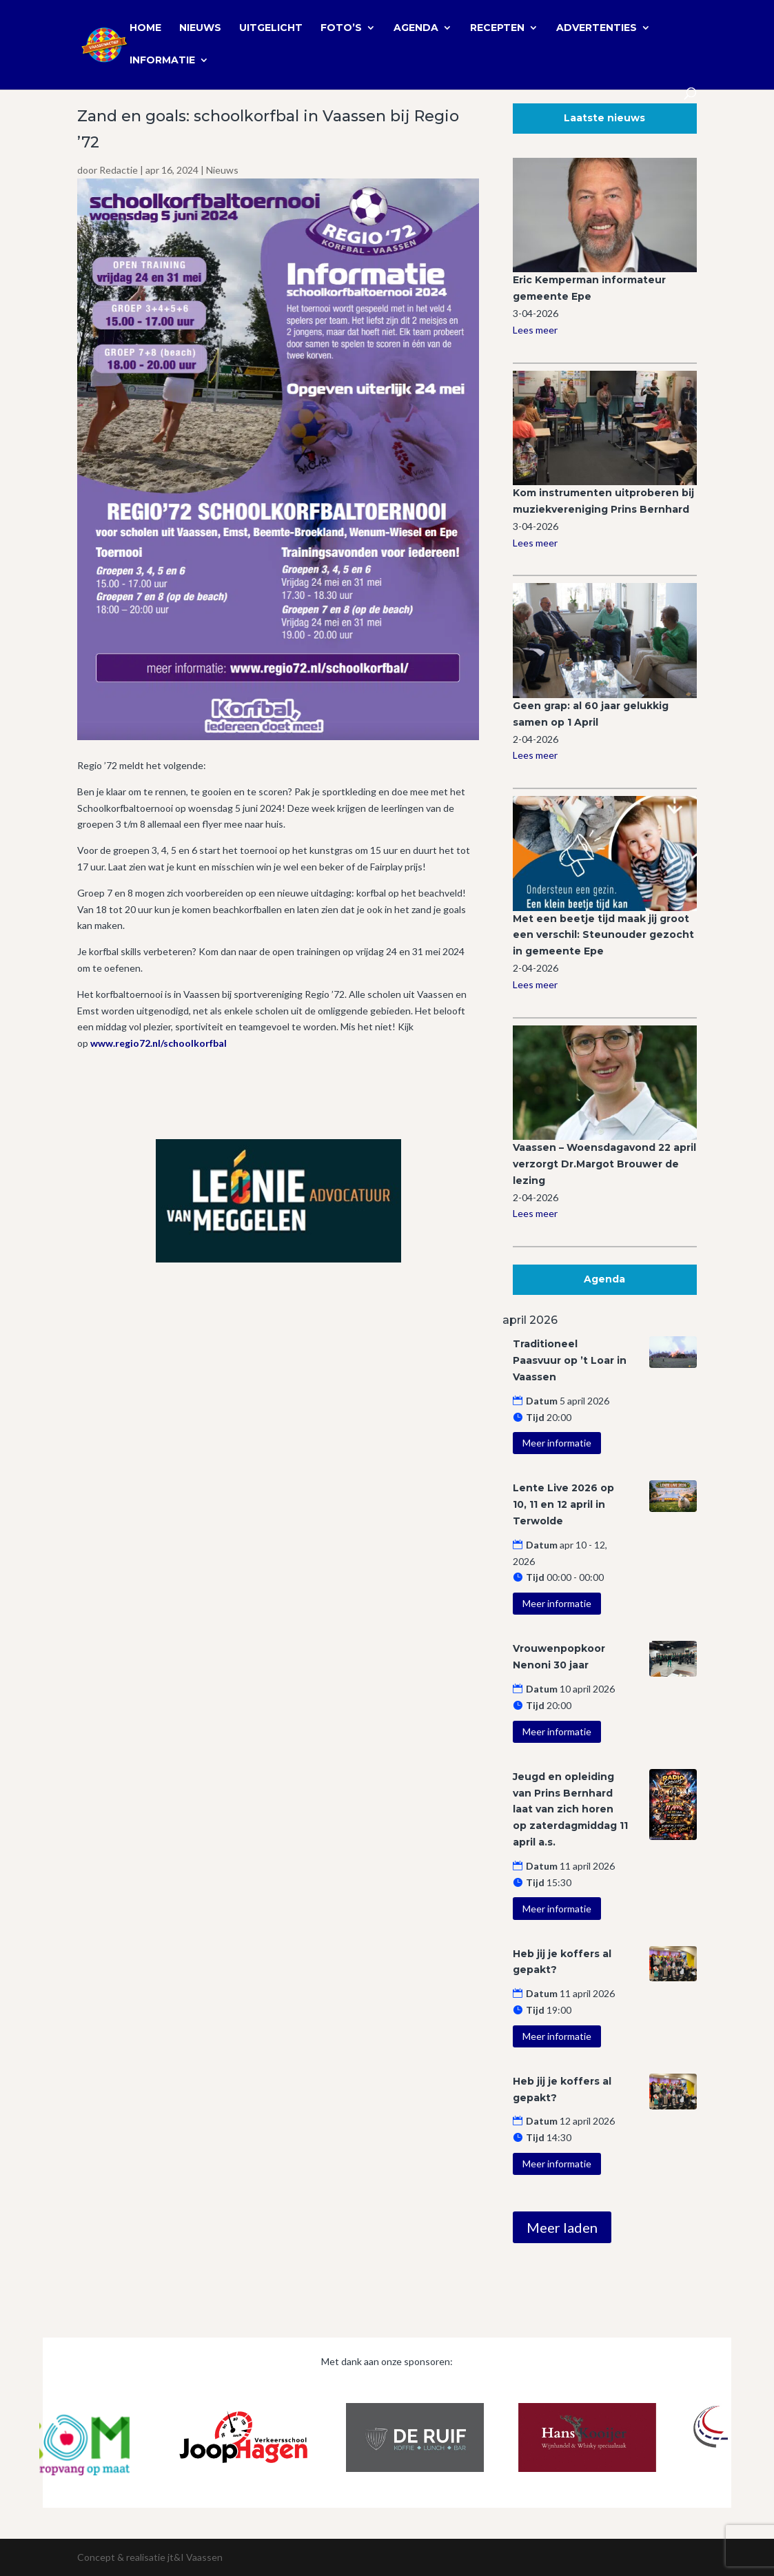  What do you see at coordinates (145, 28) in the screenshot?
I see `Home` at bounding box center [145, 28].